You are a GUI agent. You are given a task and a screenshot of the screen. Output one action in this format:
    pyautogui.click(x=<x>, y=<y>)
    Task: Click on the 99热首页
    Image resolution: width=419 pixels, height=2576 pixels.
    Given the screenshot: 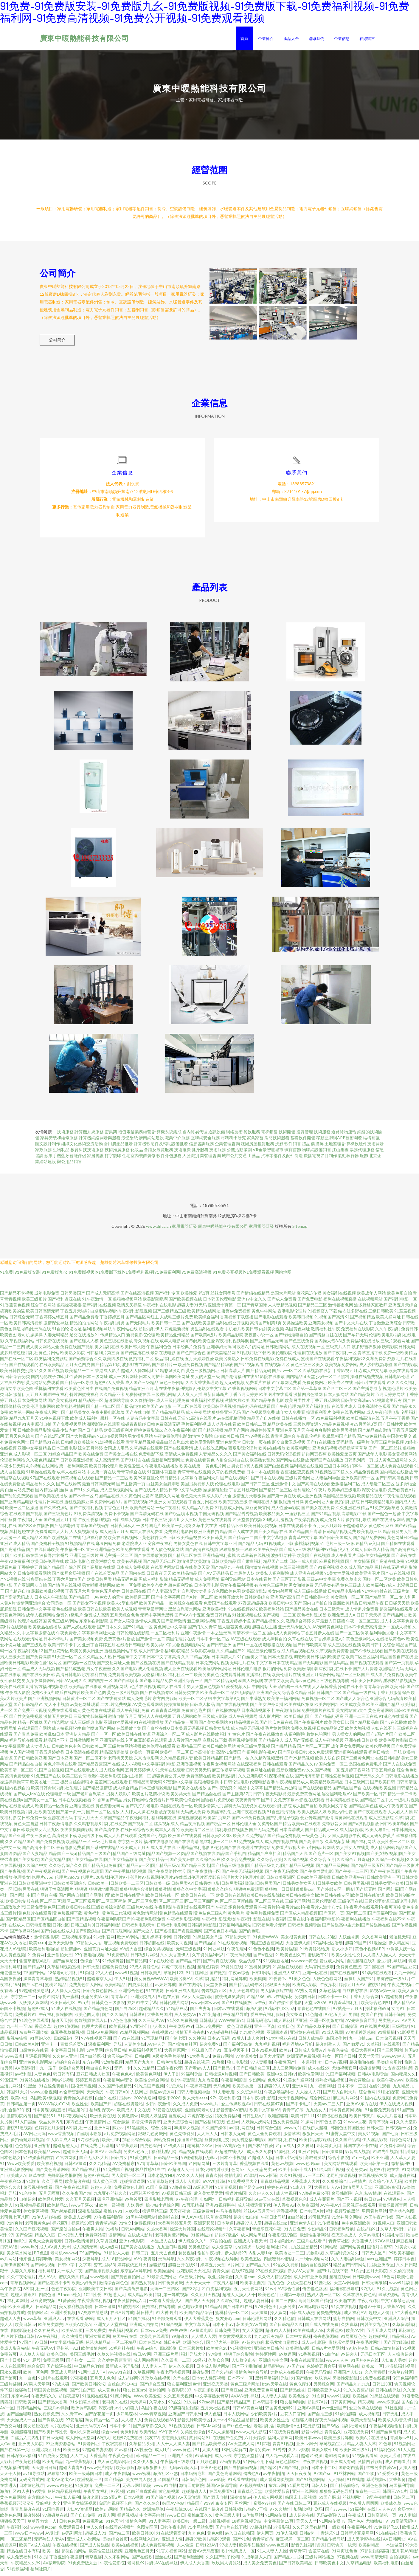 What is the action you would take?
    pyautogui.click(x=133, y=2203)
    